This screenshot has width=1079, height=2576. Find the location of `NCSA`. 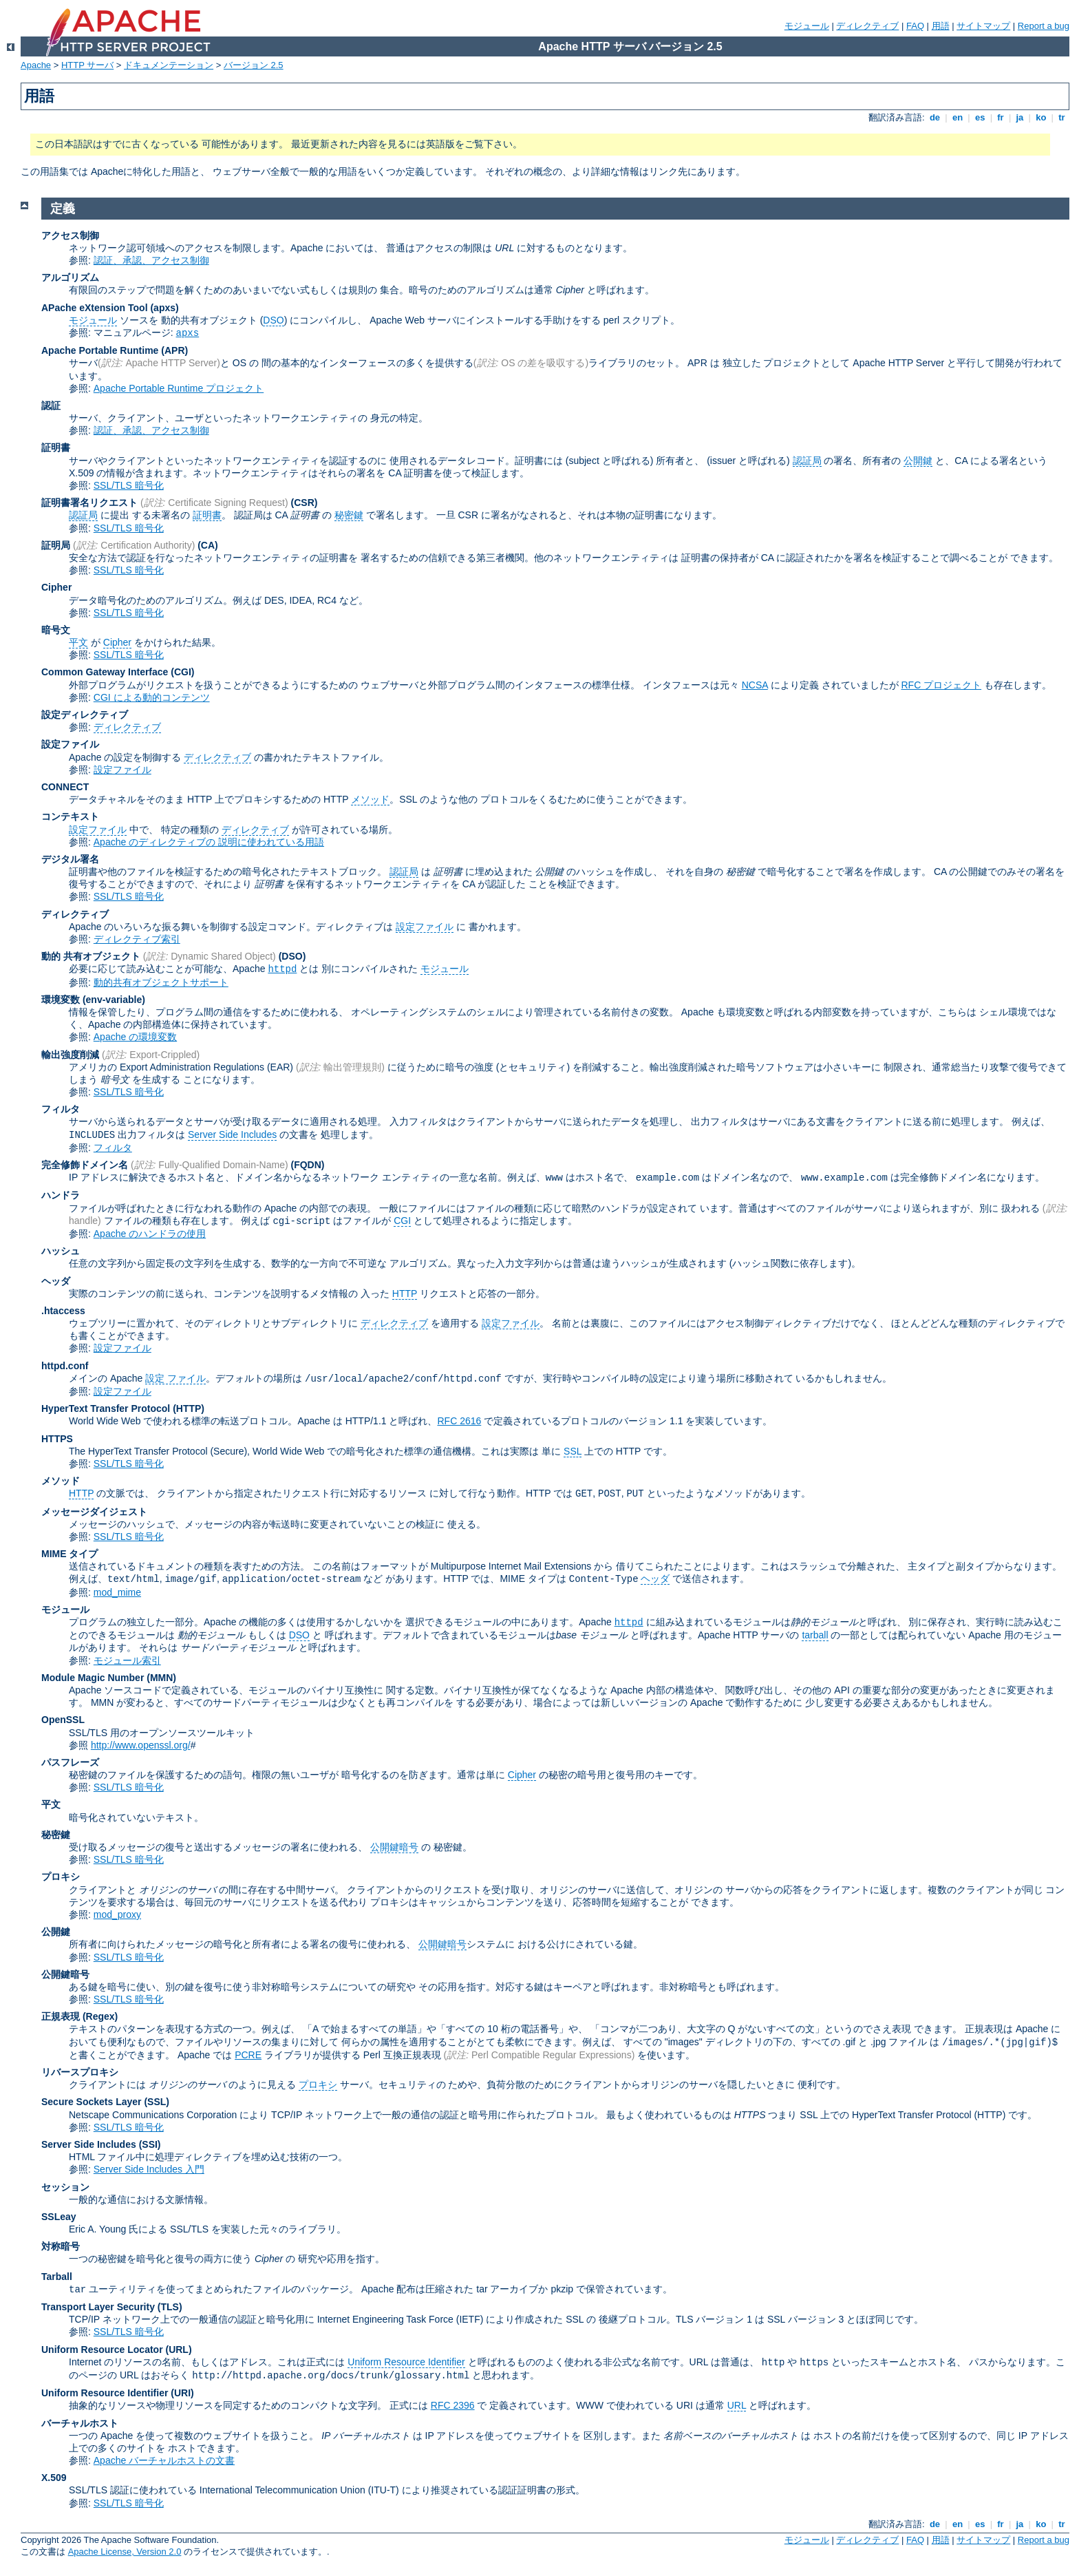

NCSA is located at coordinates (755, 684).